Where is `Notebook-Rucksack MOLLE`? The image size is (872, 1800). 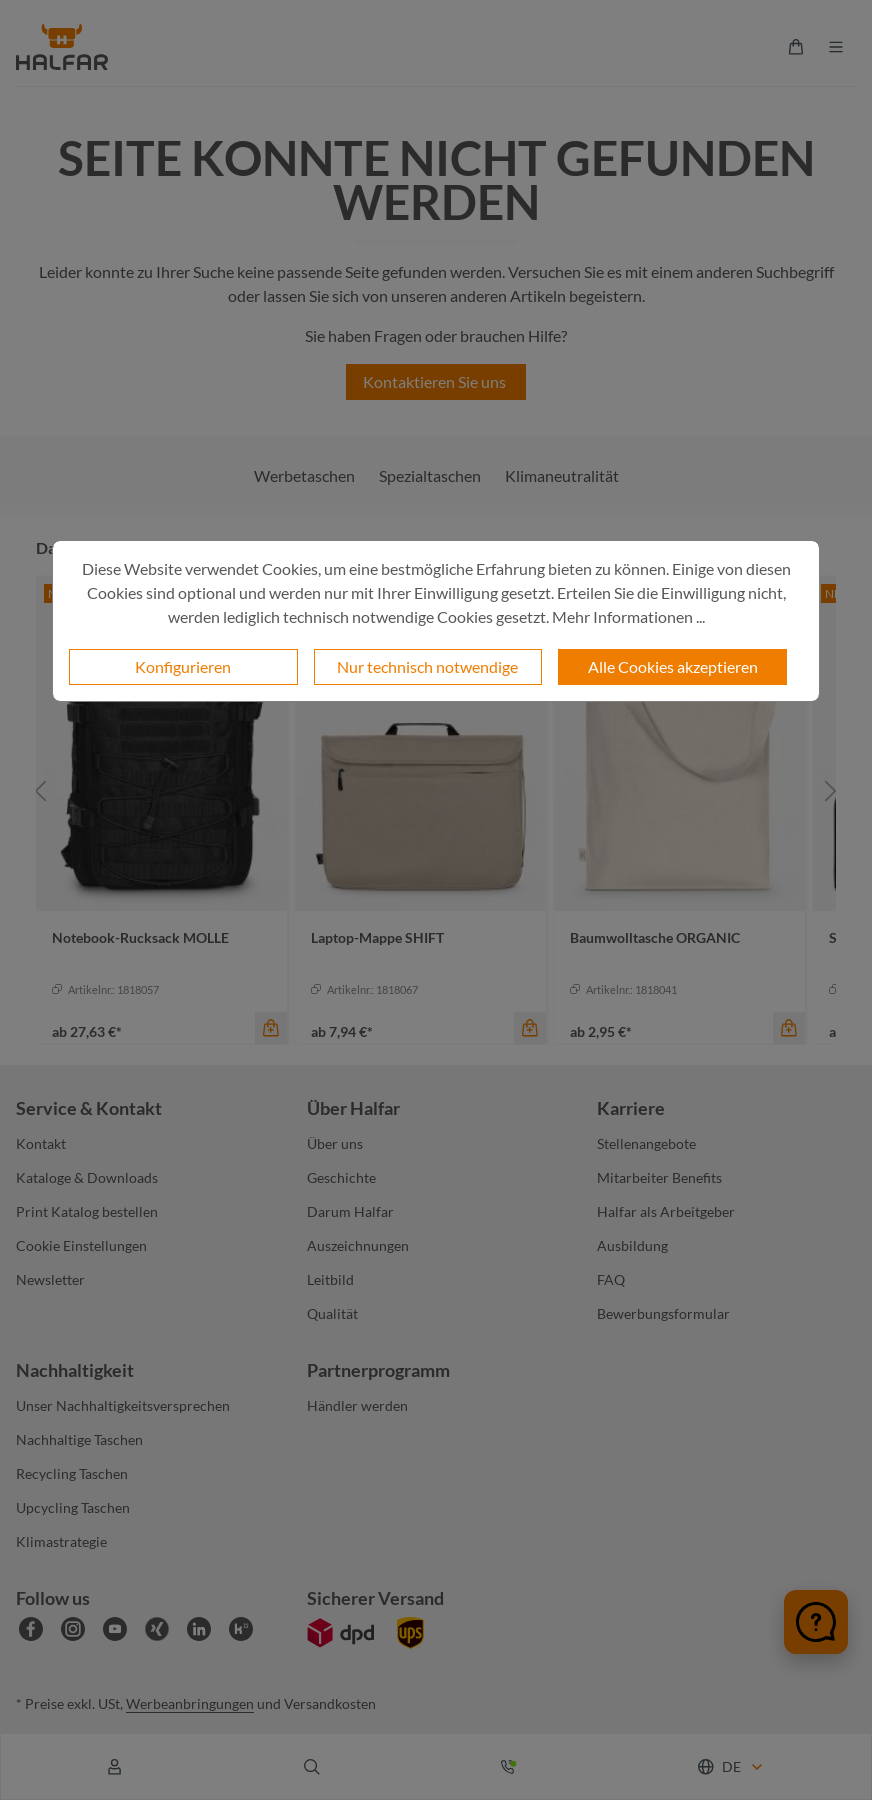
Notebook-Rucksack MOLLE is located at coordinates (140, 937).